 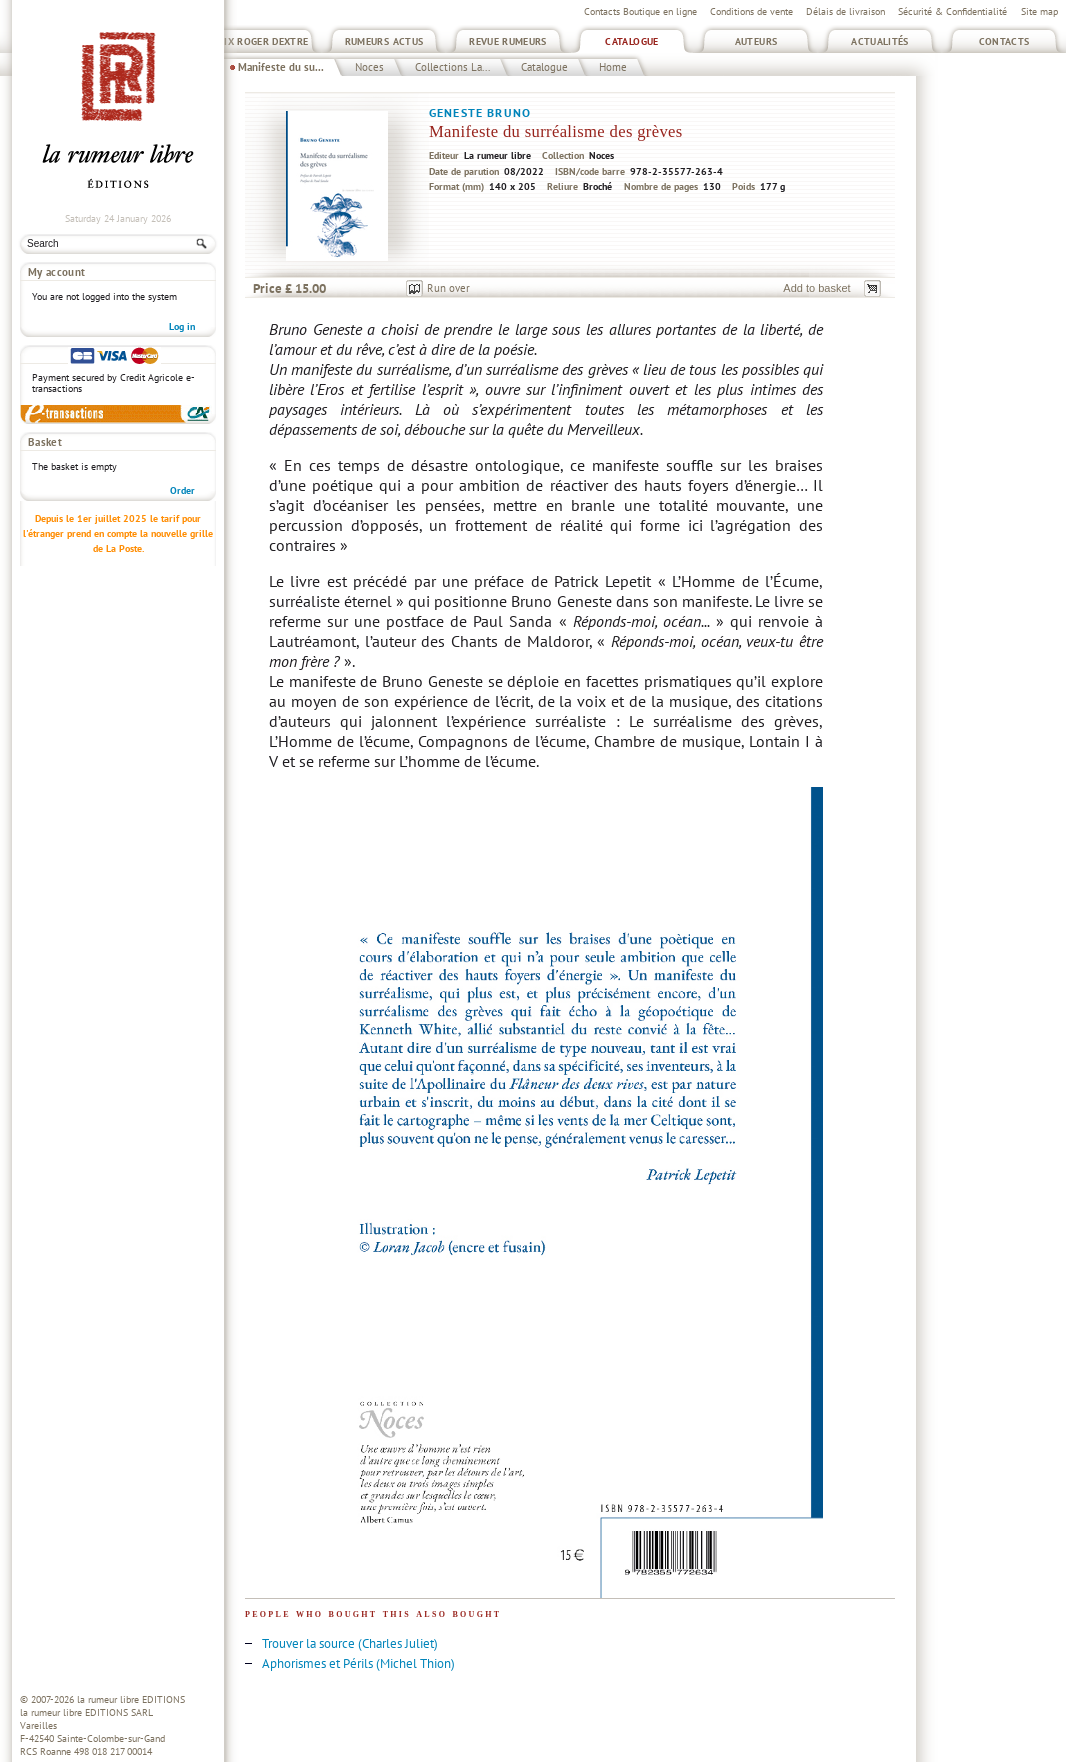 I want to click on Délais de livraison, so click(x=845, y=11).